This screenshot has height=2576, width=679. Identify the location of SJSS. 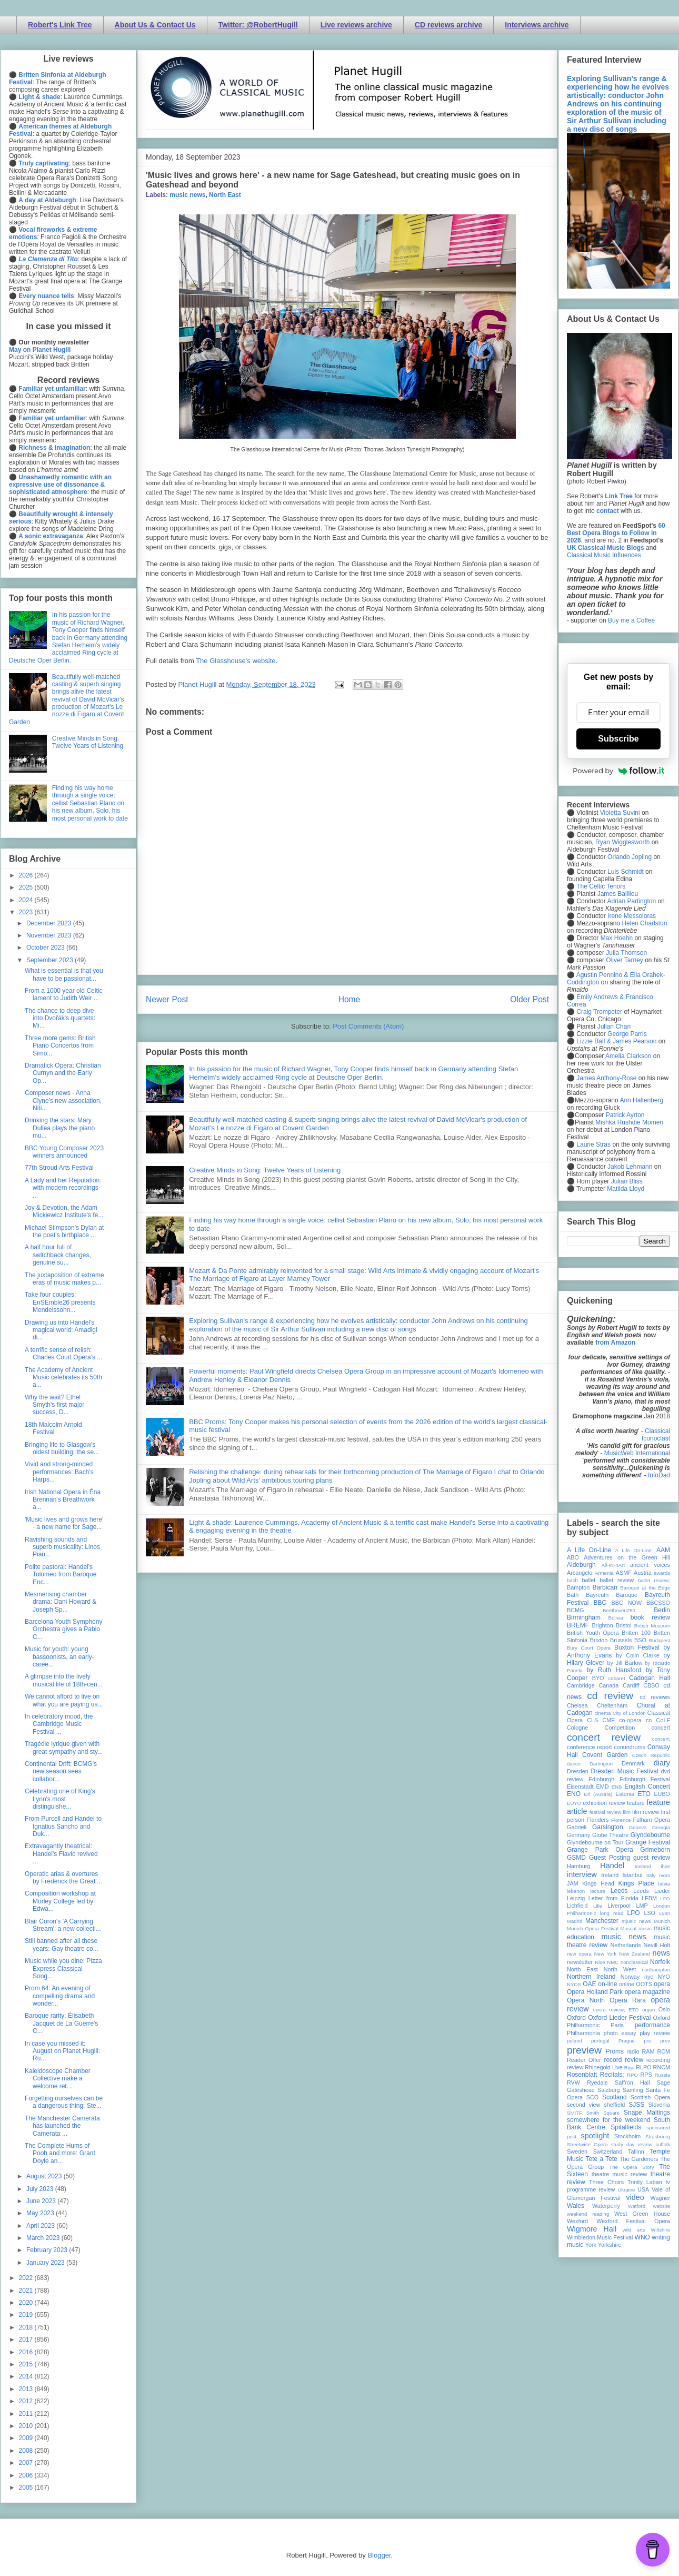
(636, 2104).